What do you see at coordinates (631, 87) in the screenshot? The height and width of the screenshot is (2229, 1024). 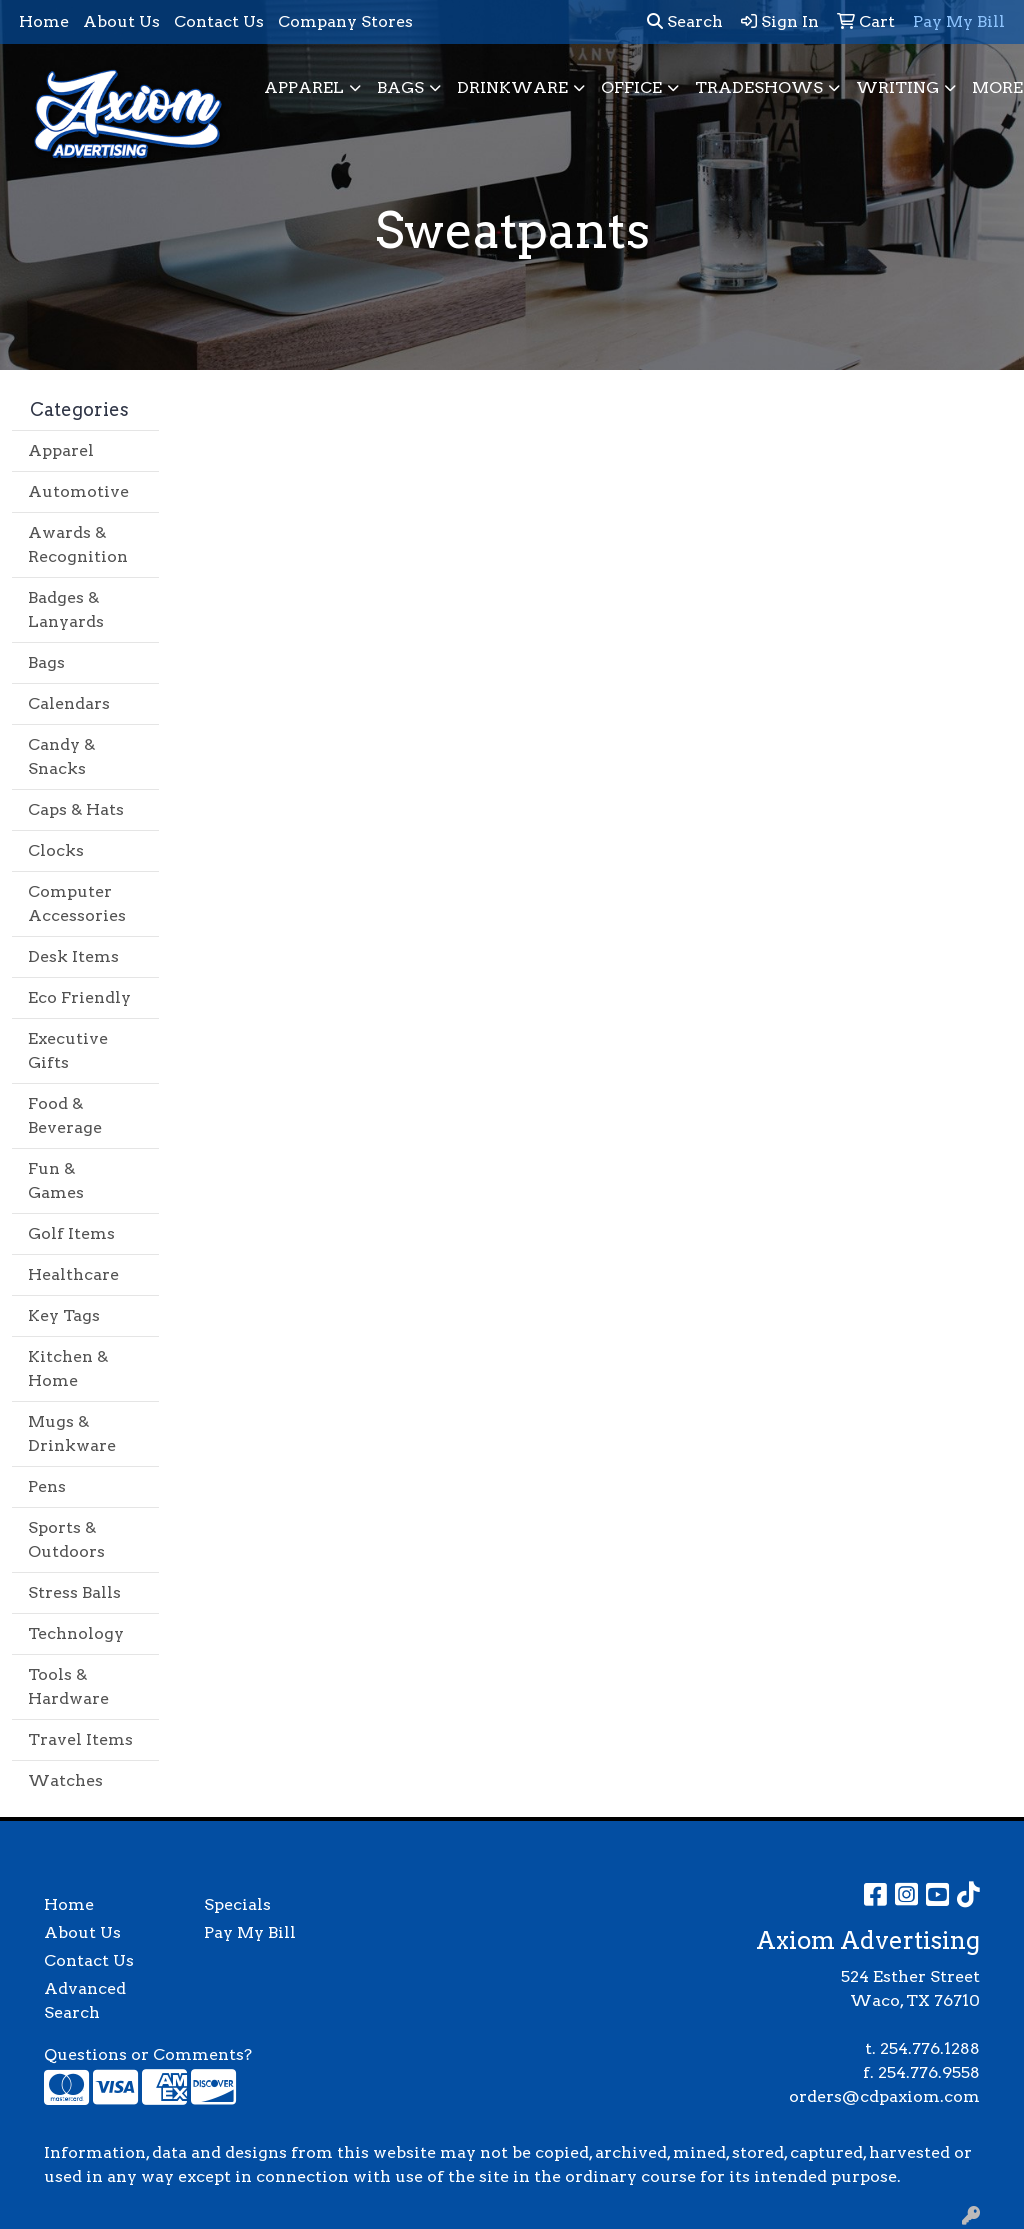 I see `Office` at bounding box center [631, 87].